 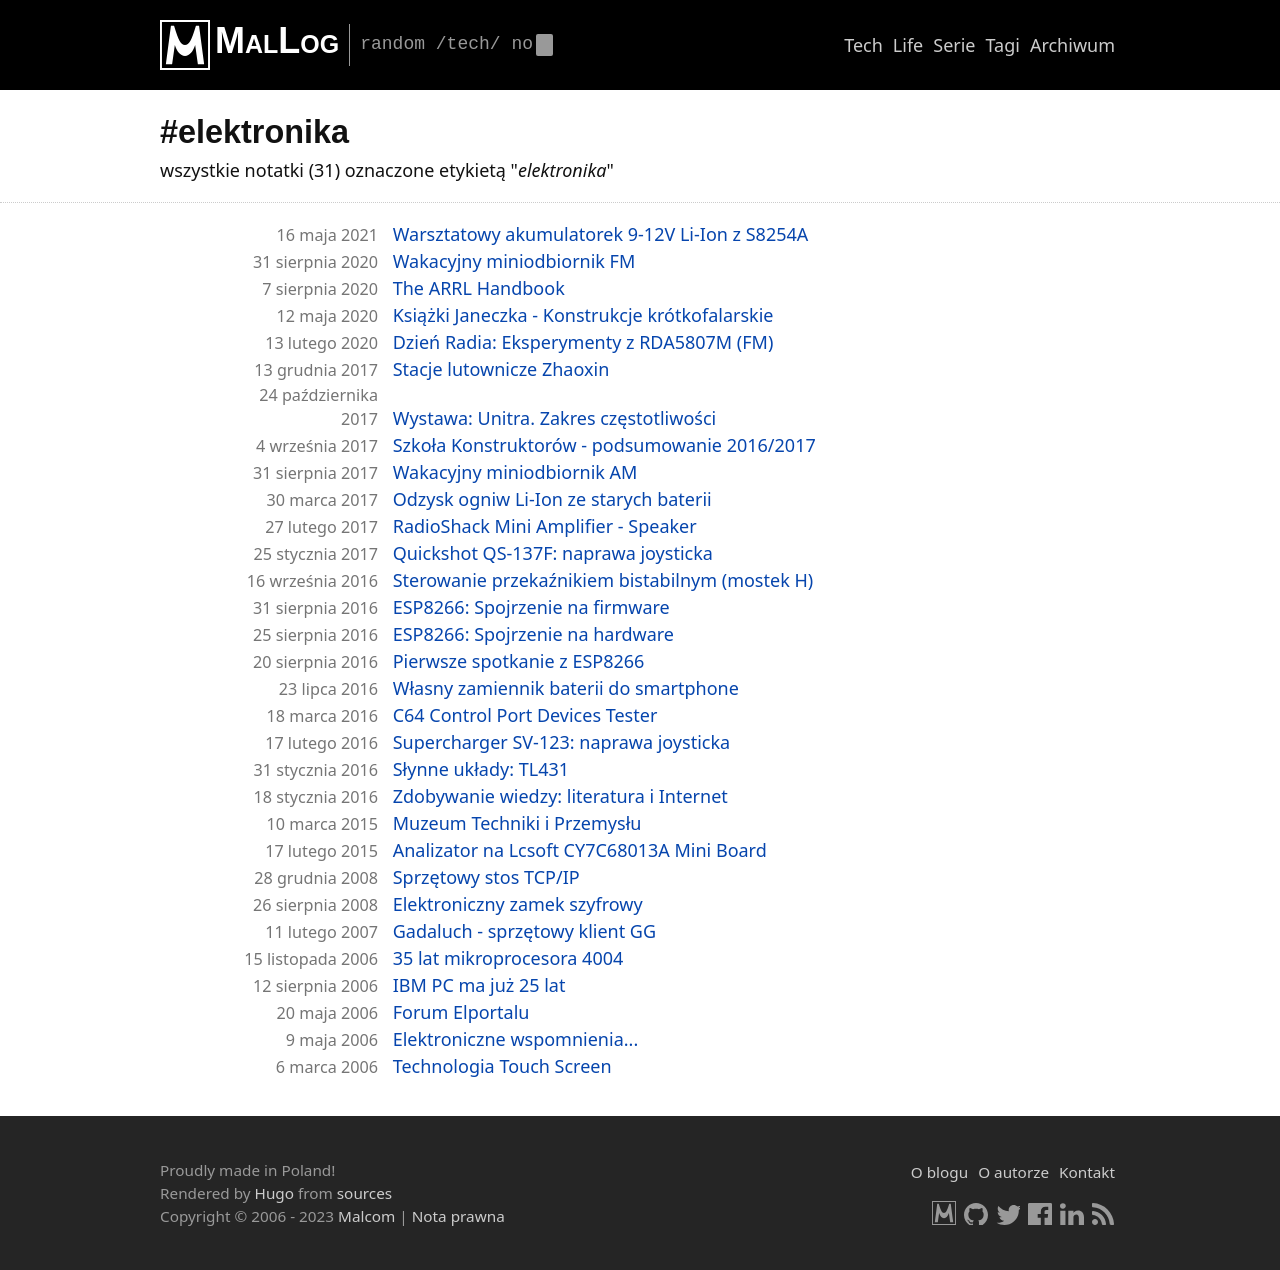 I want to click on 35 lat mi­kro­pro­ce­so­ra 4004, so click(x=508, y=958).